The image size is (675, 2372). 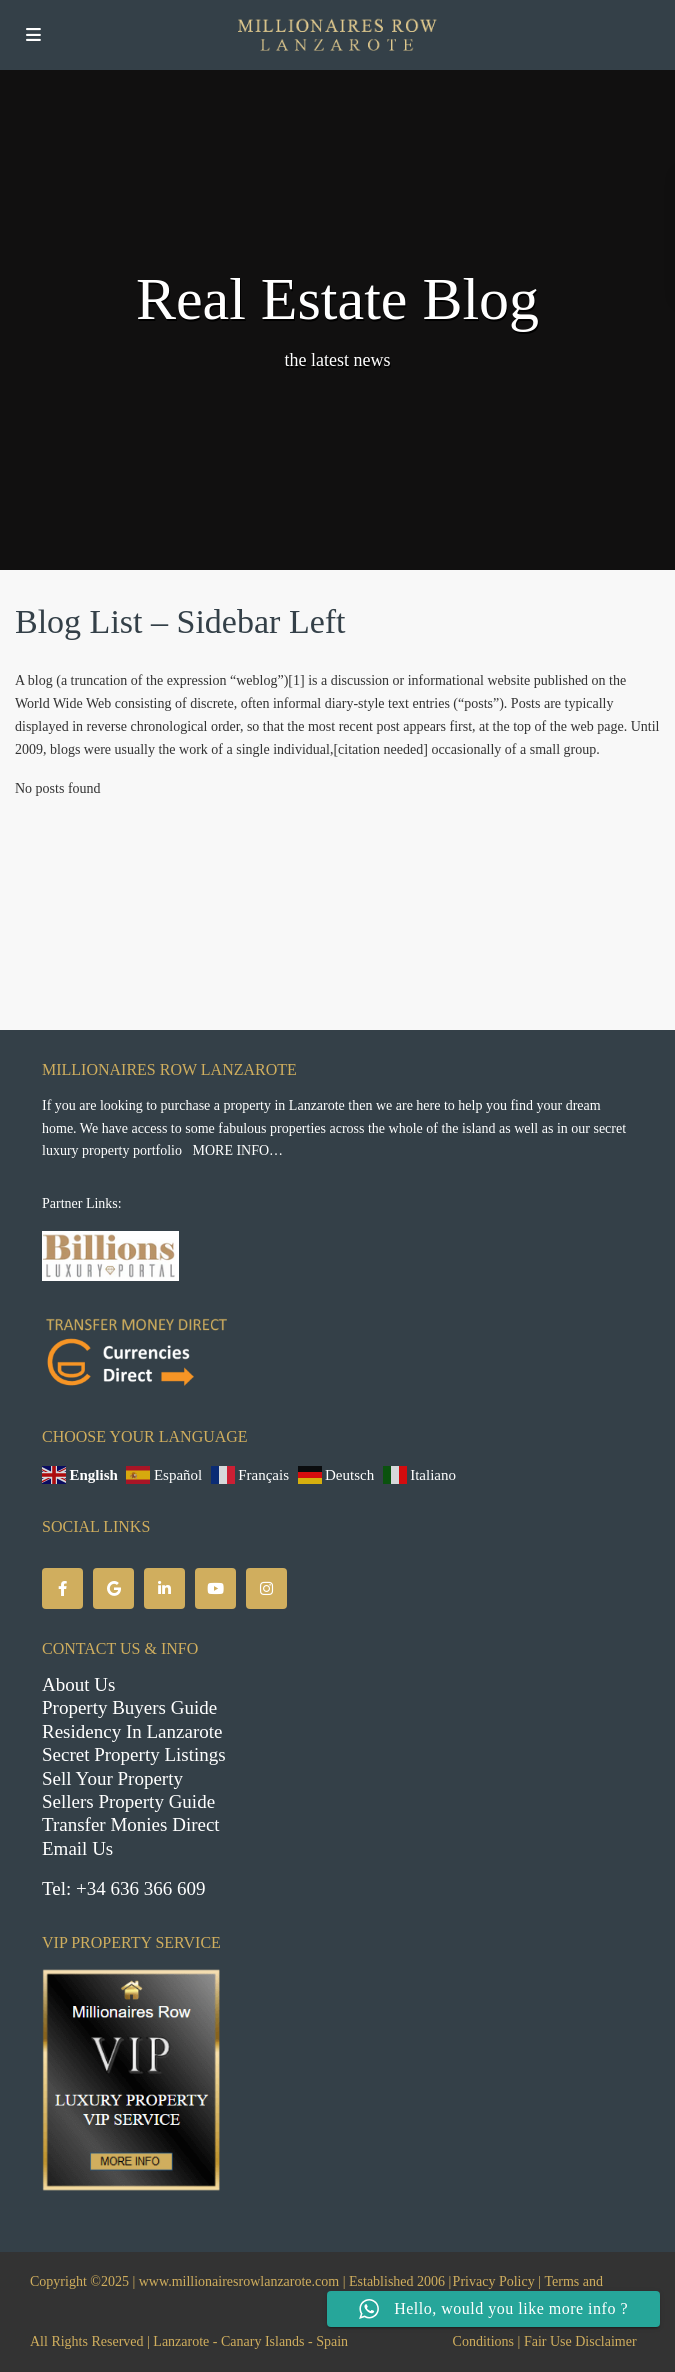 What do you see at coordinates (164, 1588) in the screenshot?
I see `[linkedIn]` at bounding box center [164, 1588].